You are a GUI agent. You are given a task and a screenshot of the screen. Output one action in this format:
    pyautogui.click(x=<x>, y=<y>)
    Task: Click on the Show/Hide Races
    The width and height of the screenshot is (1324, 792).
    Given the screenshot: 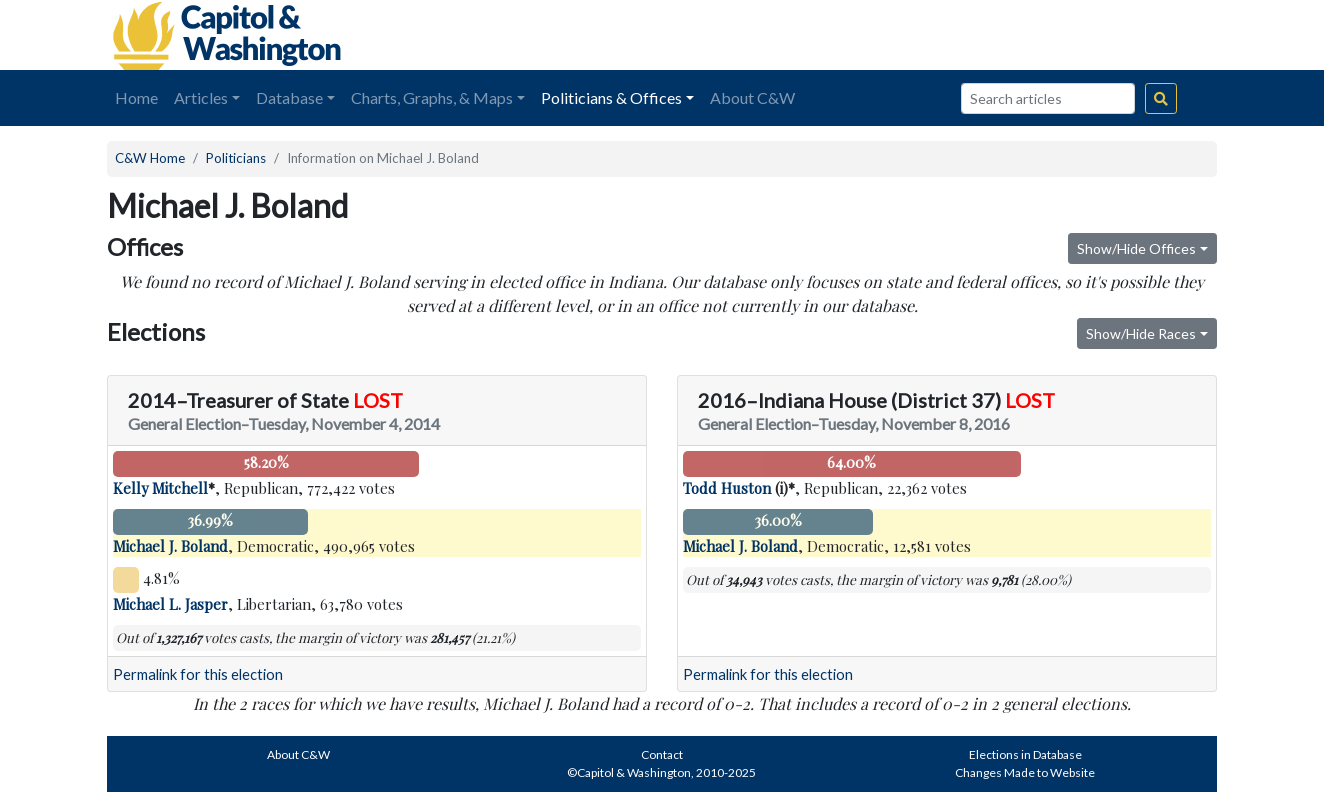 What is the action you would take?
    pyautogui.click(x=1141, y=333)
    